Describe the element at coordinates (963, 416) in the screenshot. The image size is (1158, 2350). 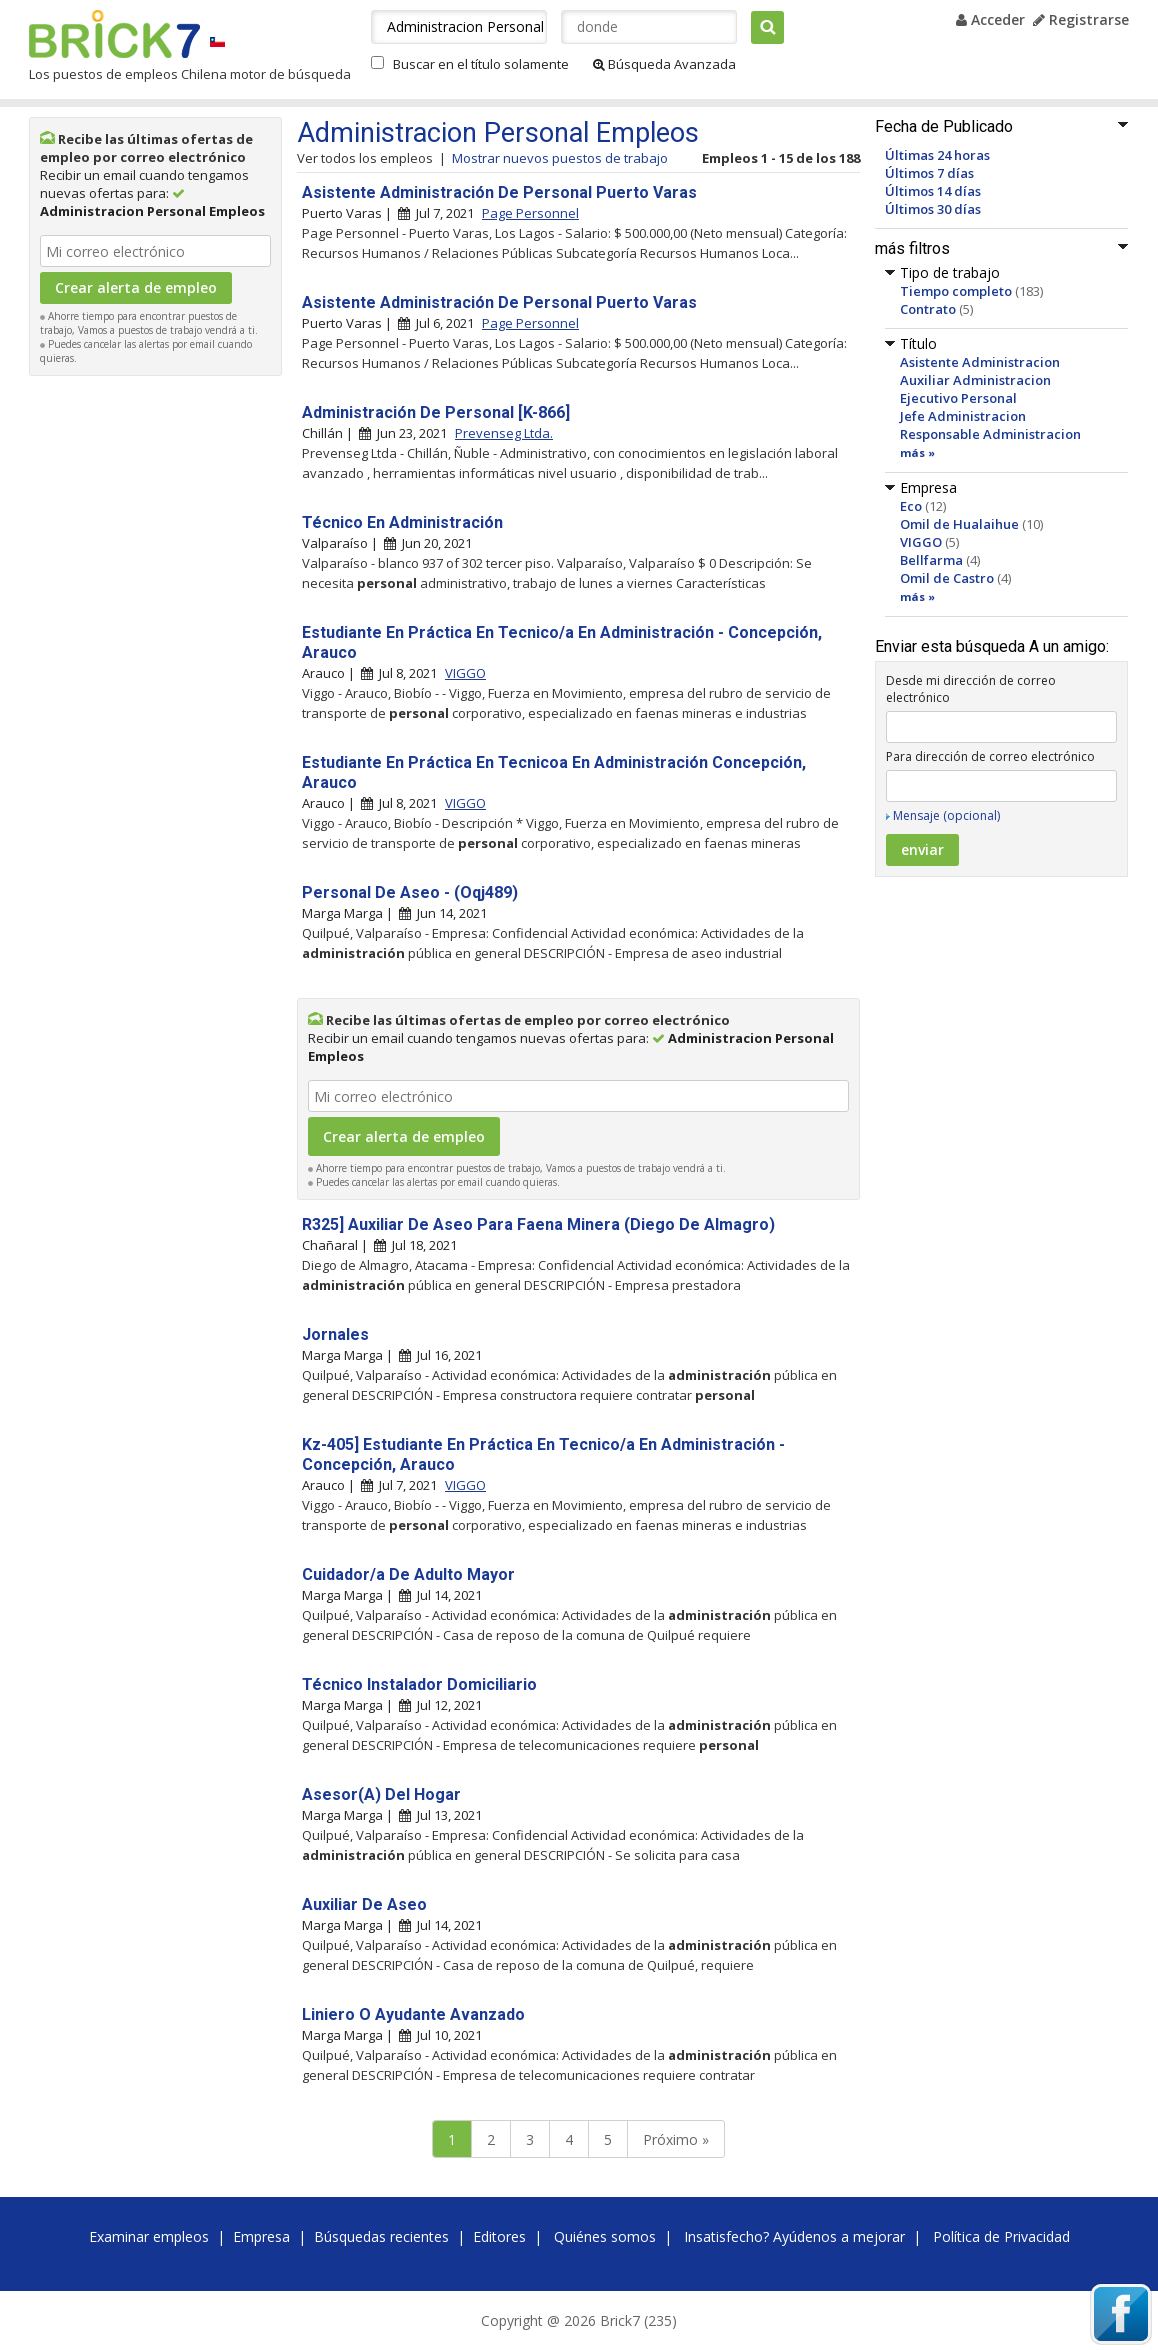
I see `Jefe Administracion` at that location.